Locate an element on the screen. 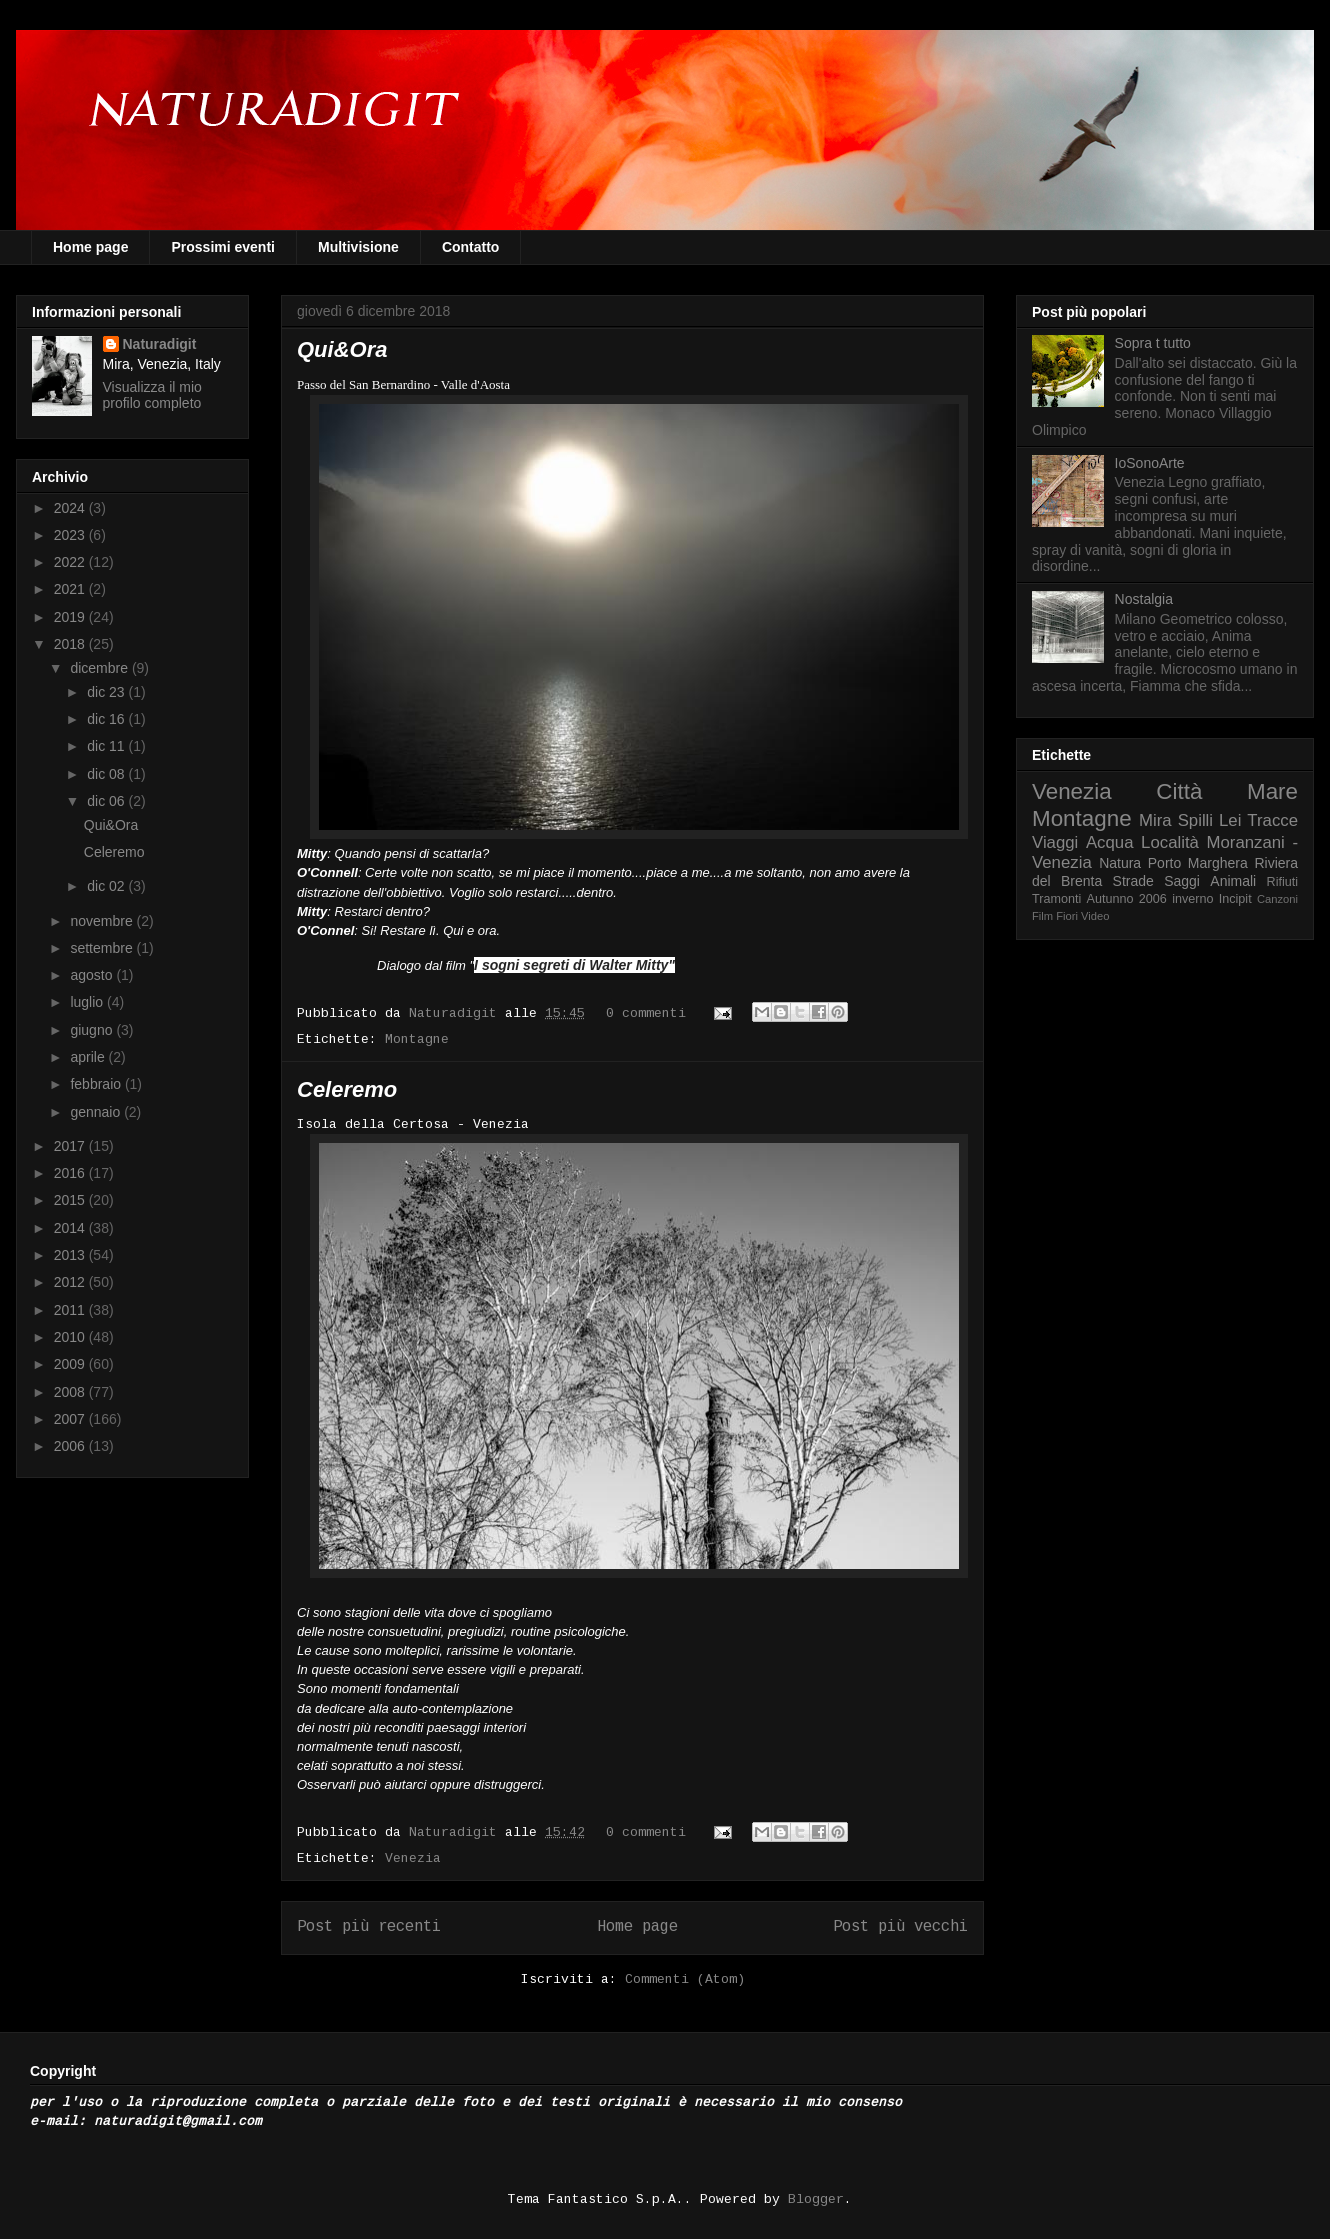 Image resolution: width=1330 pixels, height=2239 pixels. Post più vecchi is located at coordinates (900, 1927).